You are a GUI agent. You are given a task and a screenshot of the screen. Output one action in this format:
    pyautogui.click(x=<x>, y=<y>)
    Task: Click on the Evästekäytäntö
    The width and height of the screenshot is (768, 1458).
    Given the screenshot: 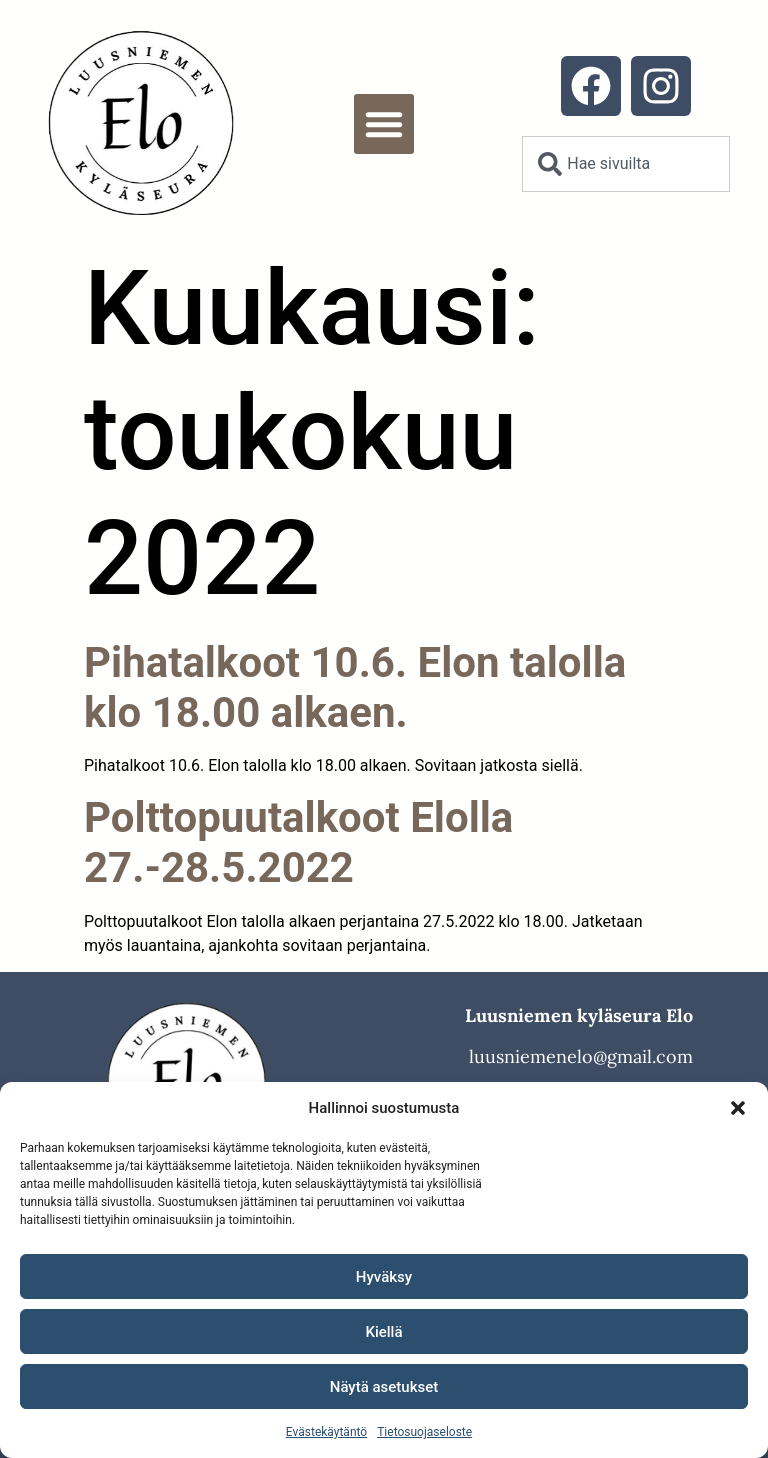 What is the action you would take?
    pyautogui.click(x=326, y=1432)
    